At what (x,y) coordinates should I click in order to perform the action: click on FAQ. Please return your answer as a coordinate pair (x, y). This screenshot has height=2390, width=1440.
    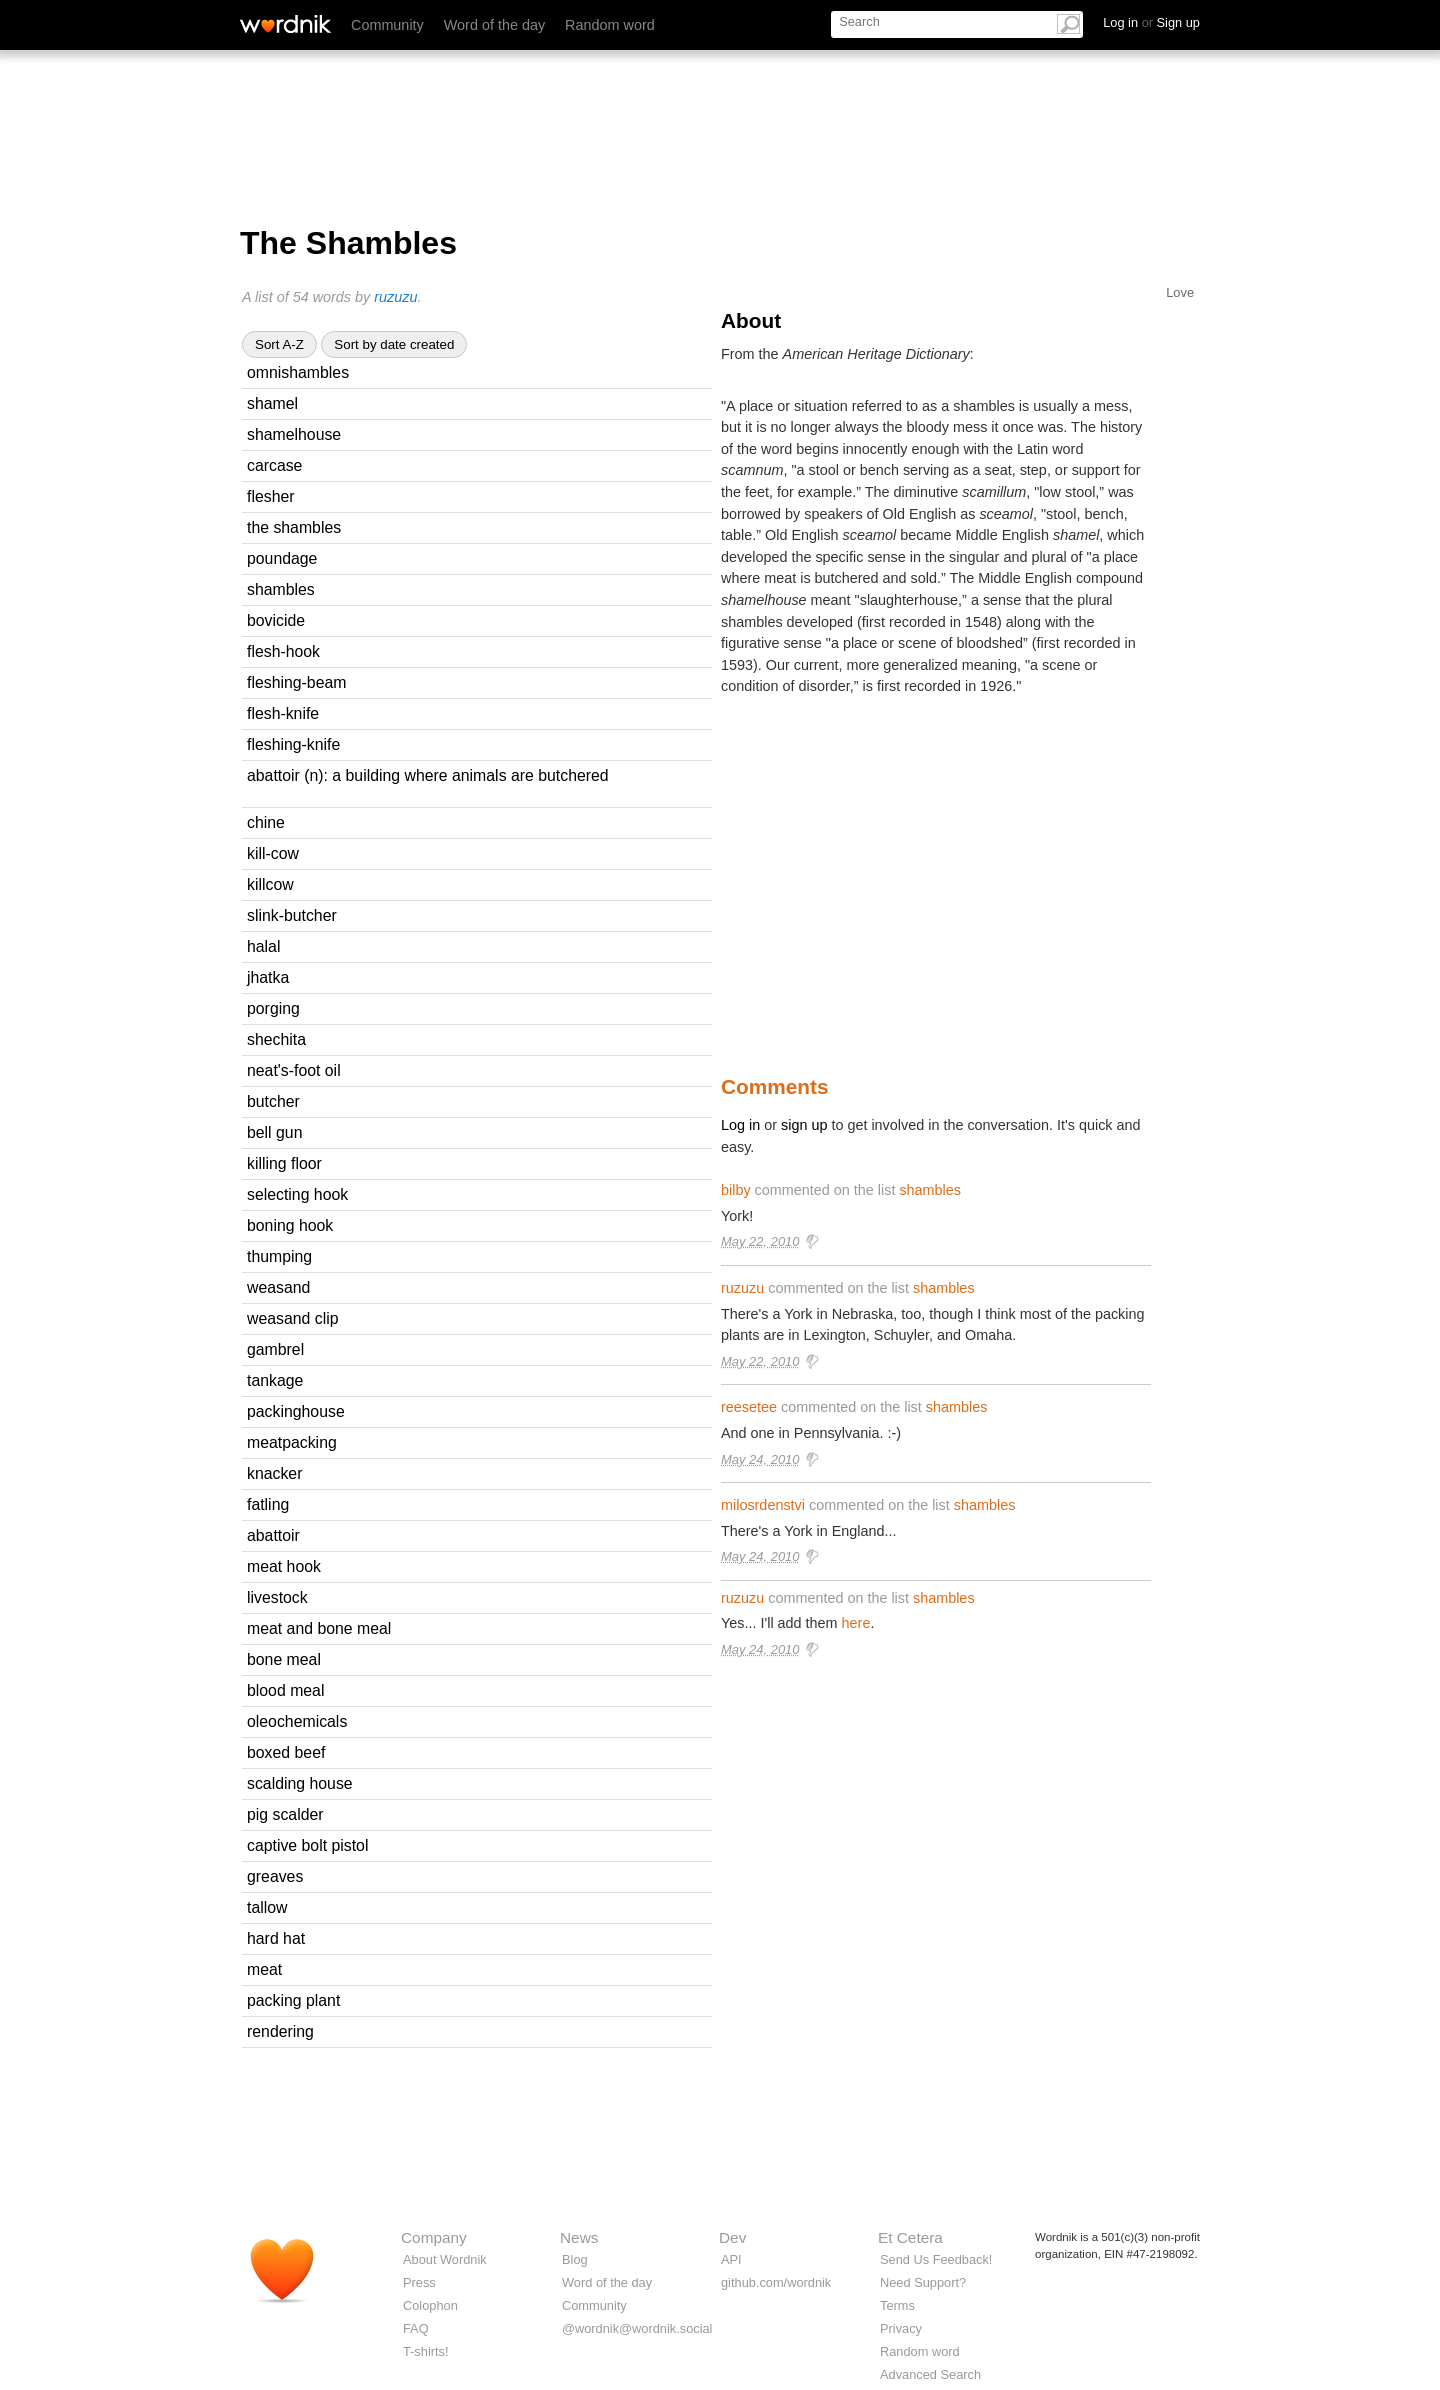
    Looking at the image, I should click on (416, 2328).